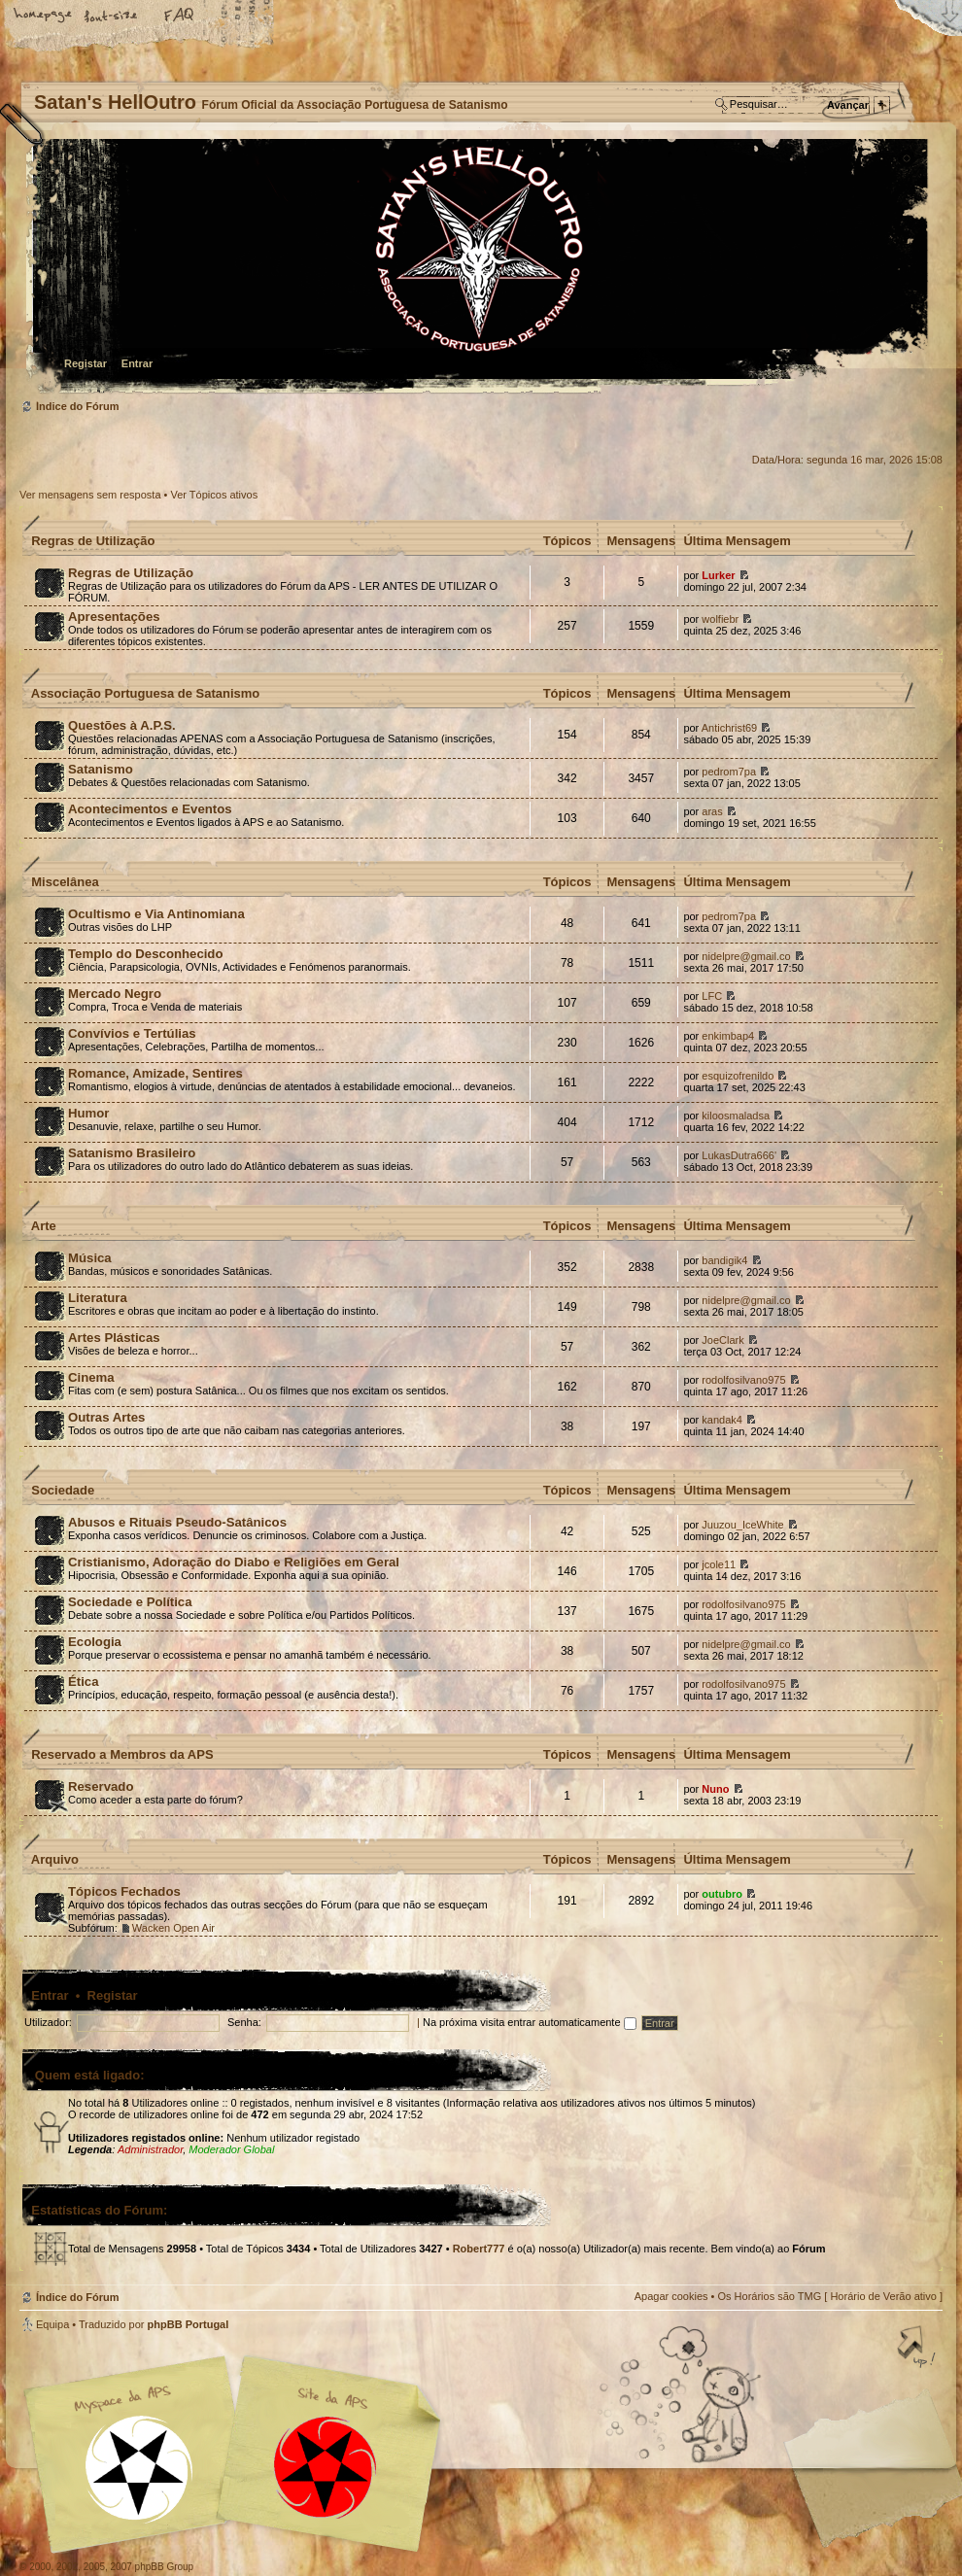  Describe the element at coordinates (100, 769) in the screenshot. I see `Satanismo` at that location.